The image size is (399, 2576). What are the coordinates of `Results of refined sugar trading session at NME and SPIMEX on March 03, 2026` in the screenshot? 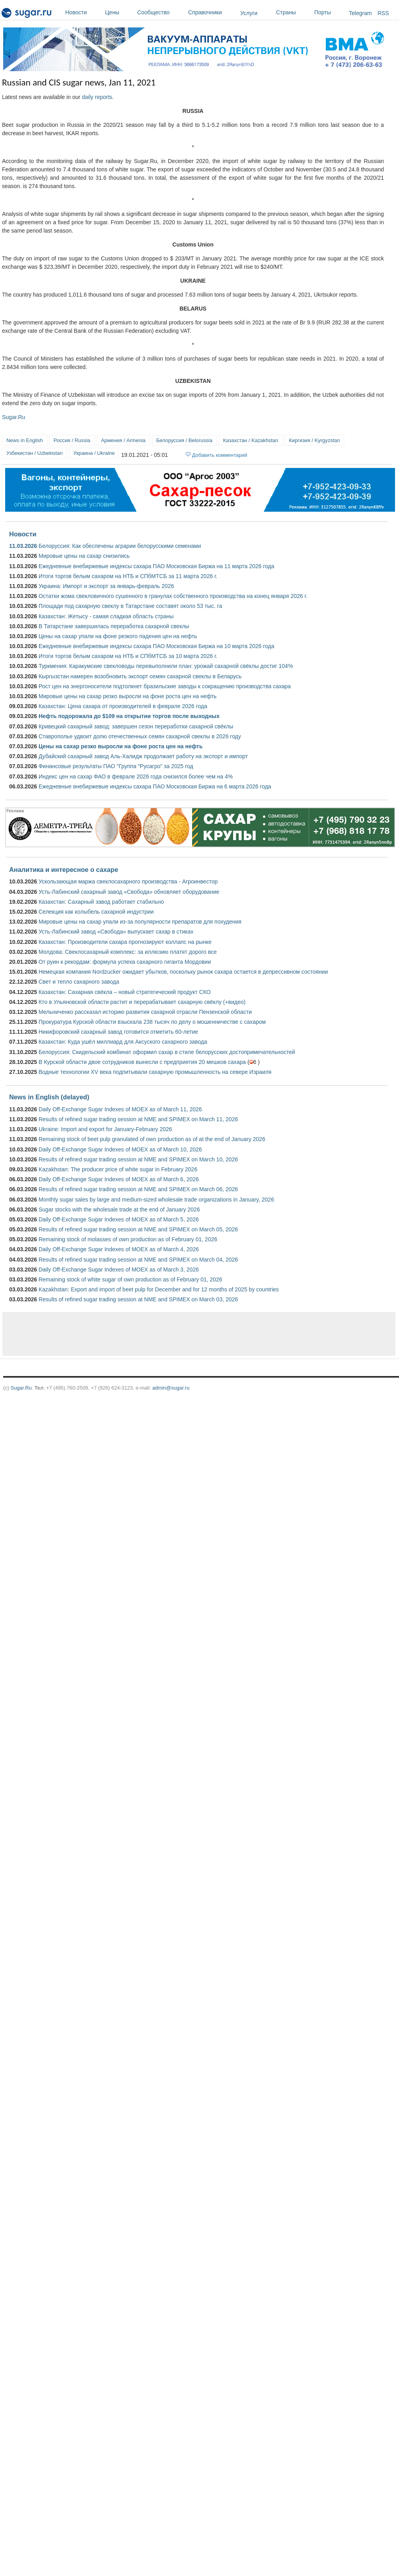 It's located at (138, 1299).